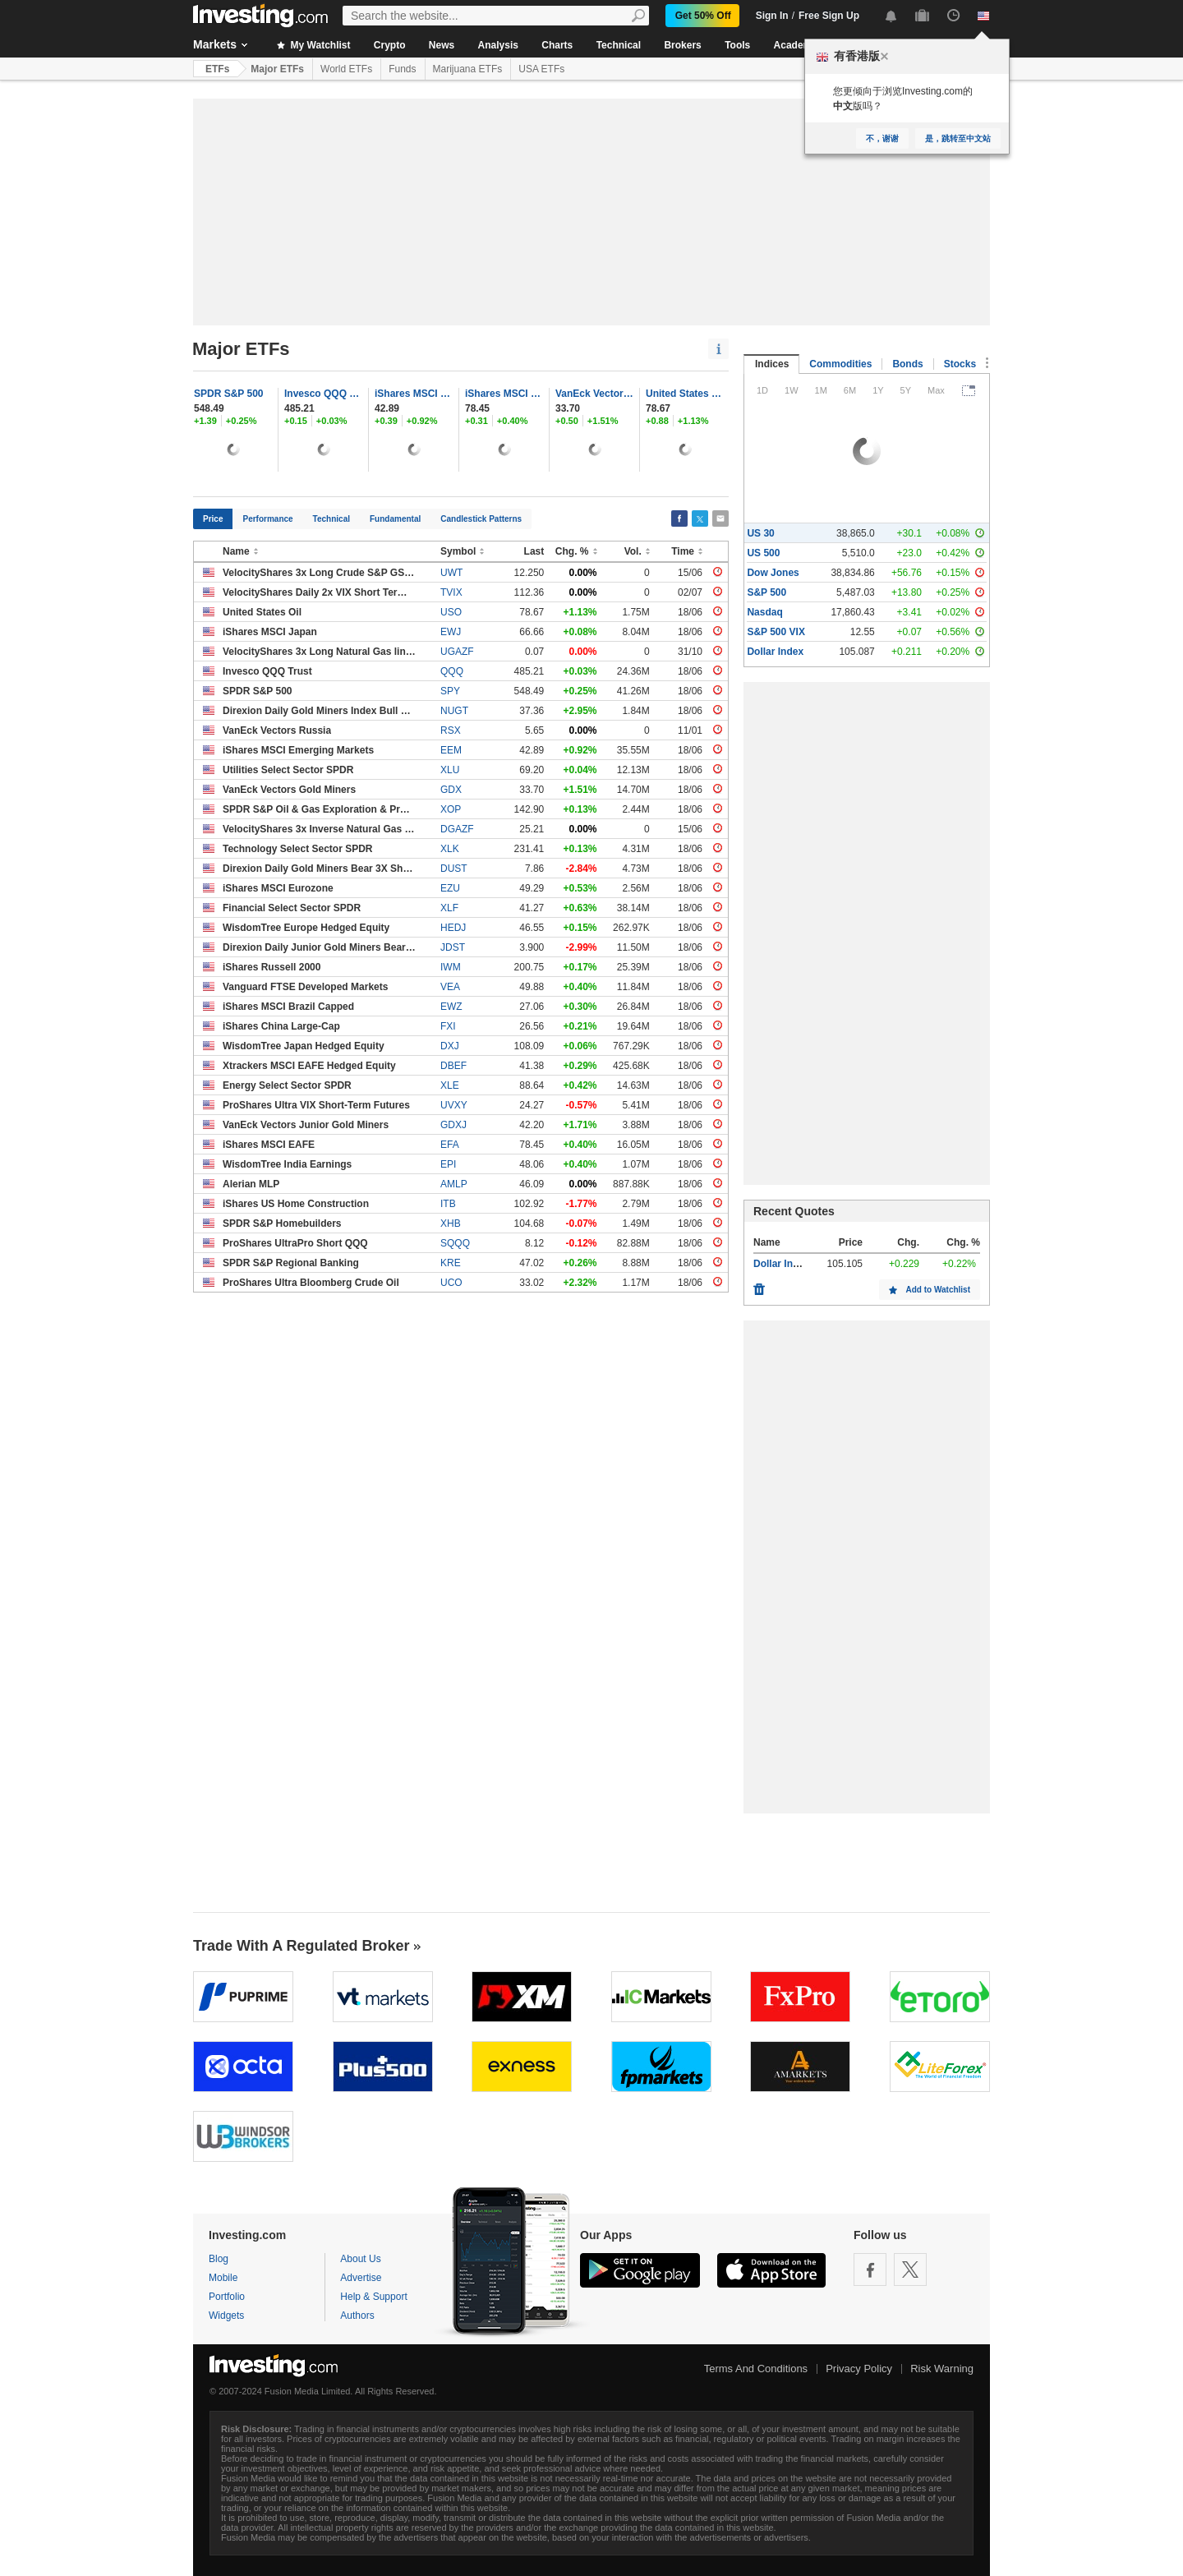  Describe the element at coordinates (454, 711) in the screenshot. I see `NUGT` at that location.